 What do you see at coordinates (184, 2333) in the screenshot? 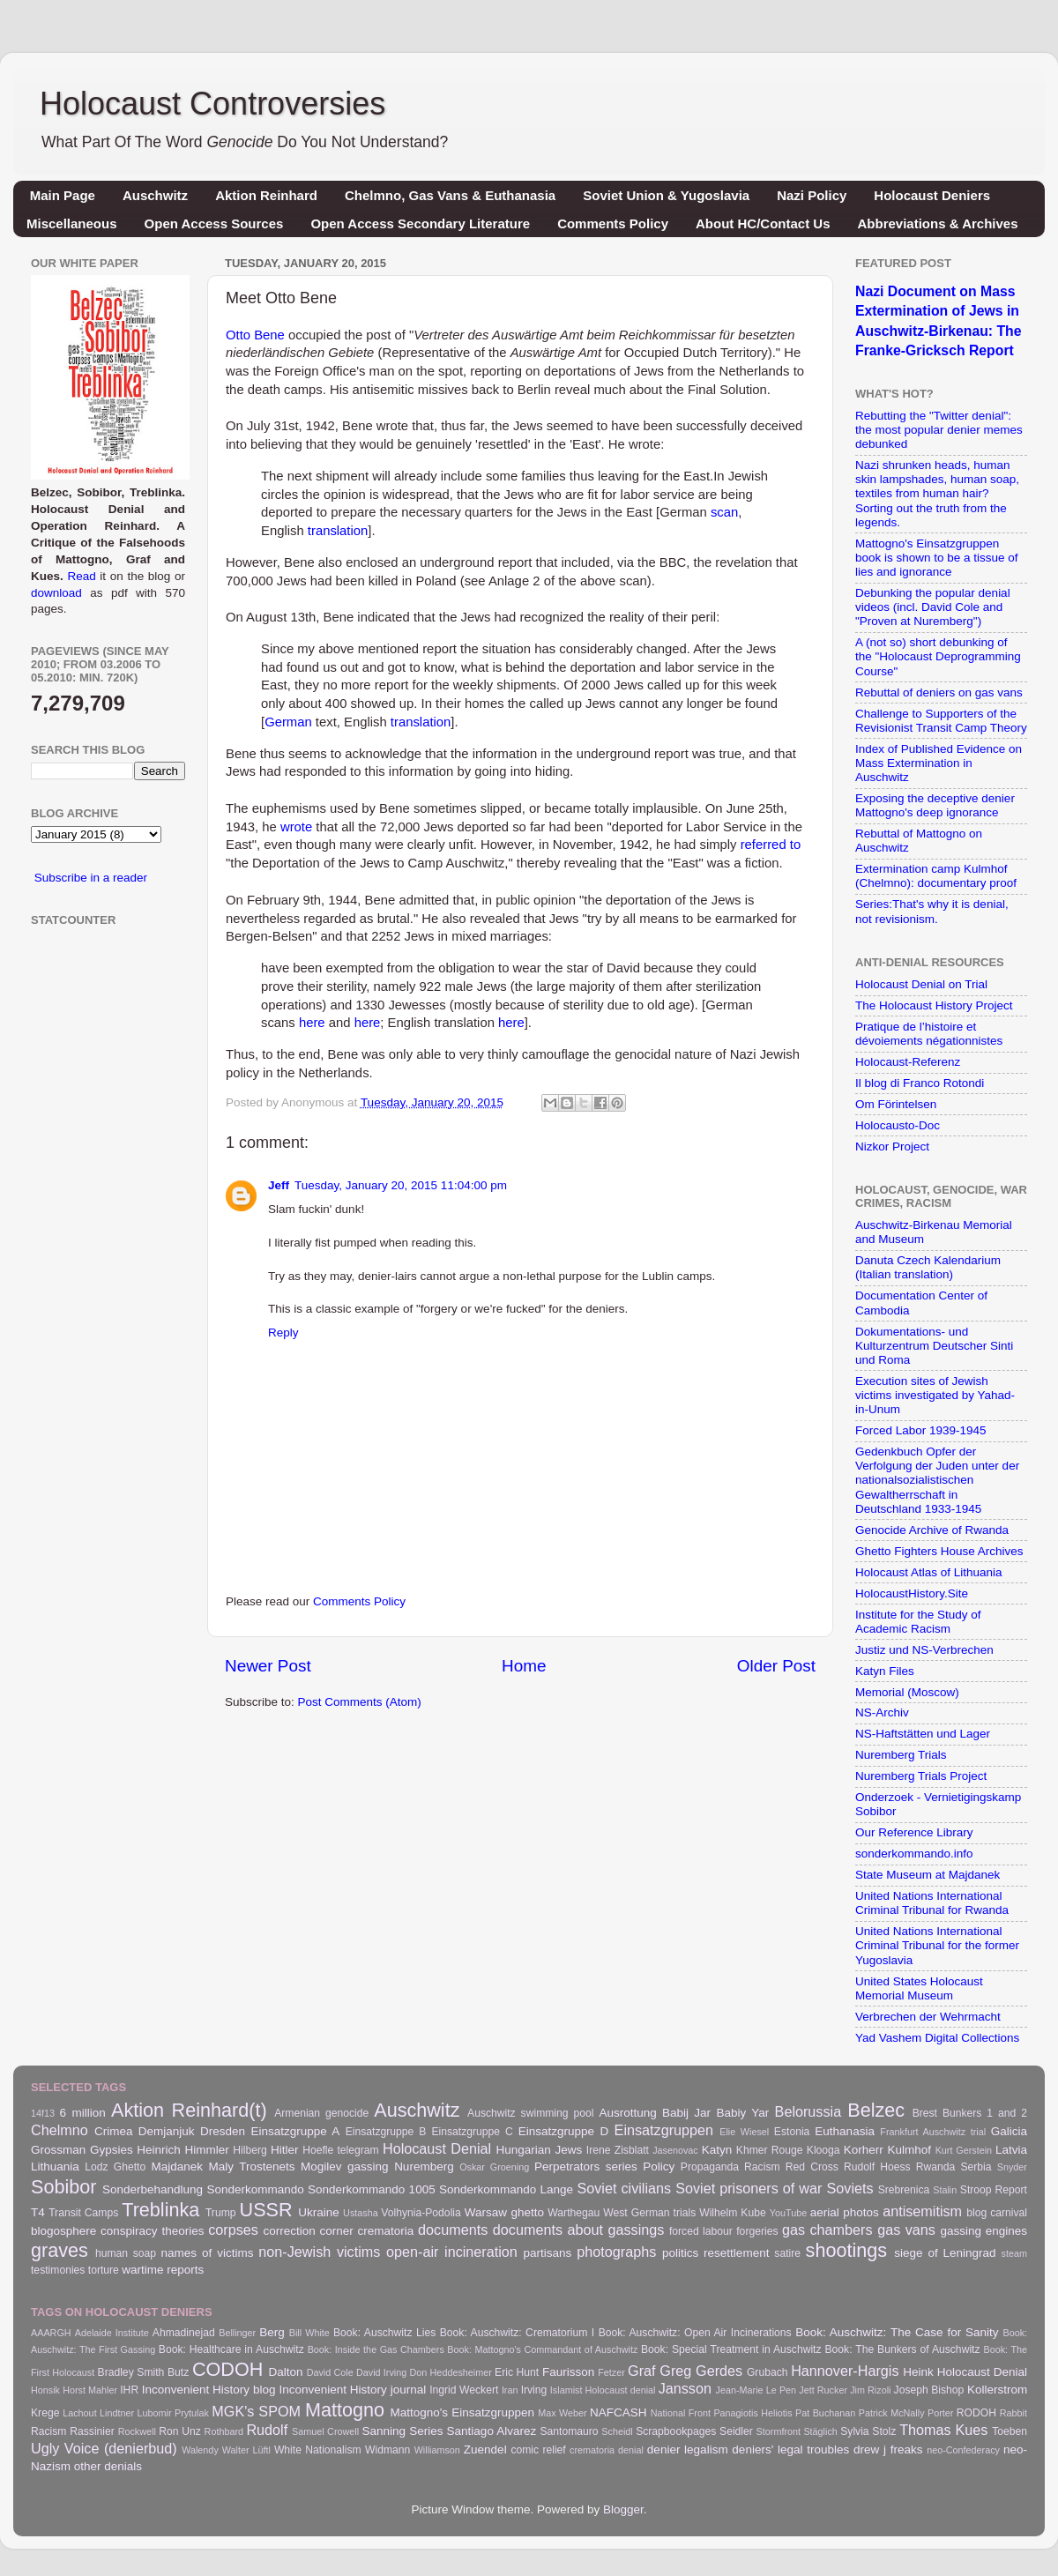
I see `Ahmadinejad` at bounding box center [184, 2333].